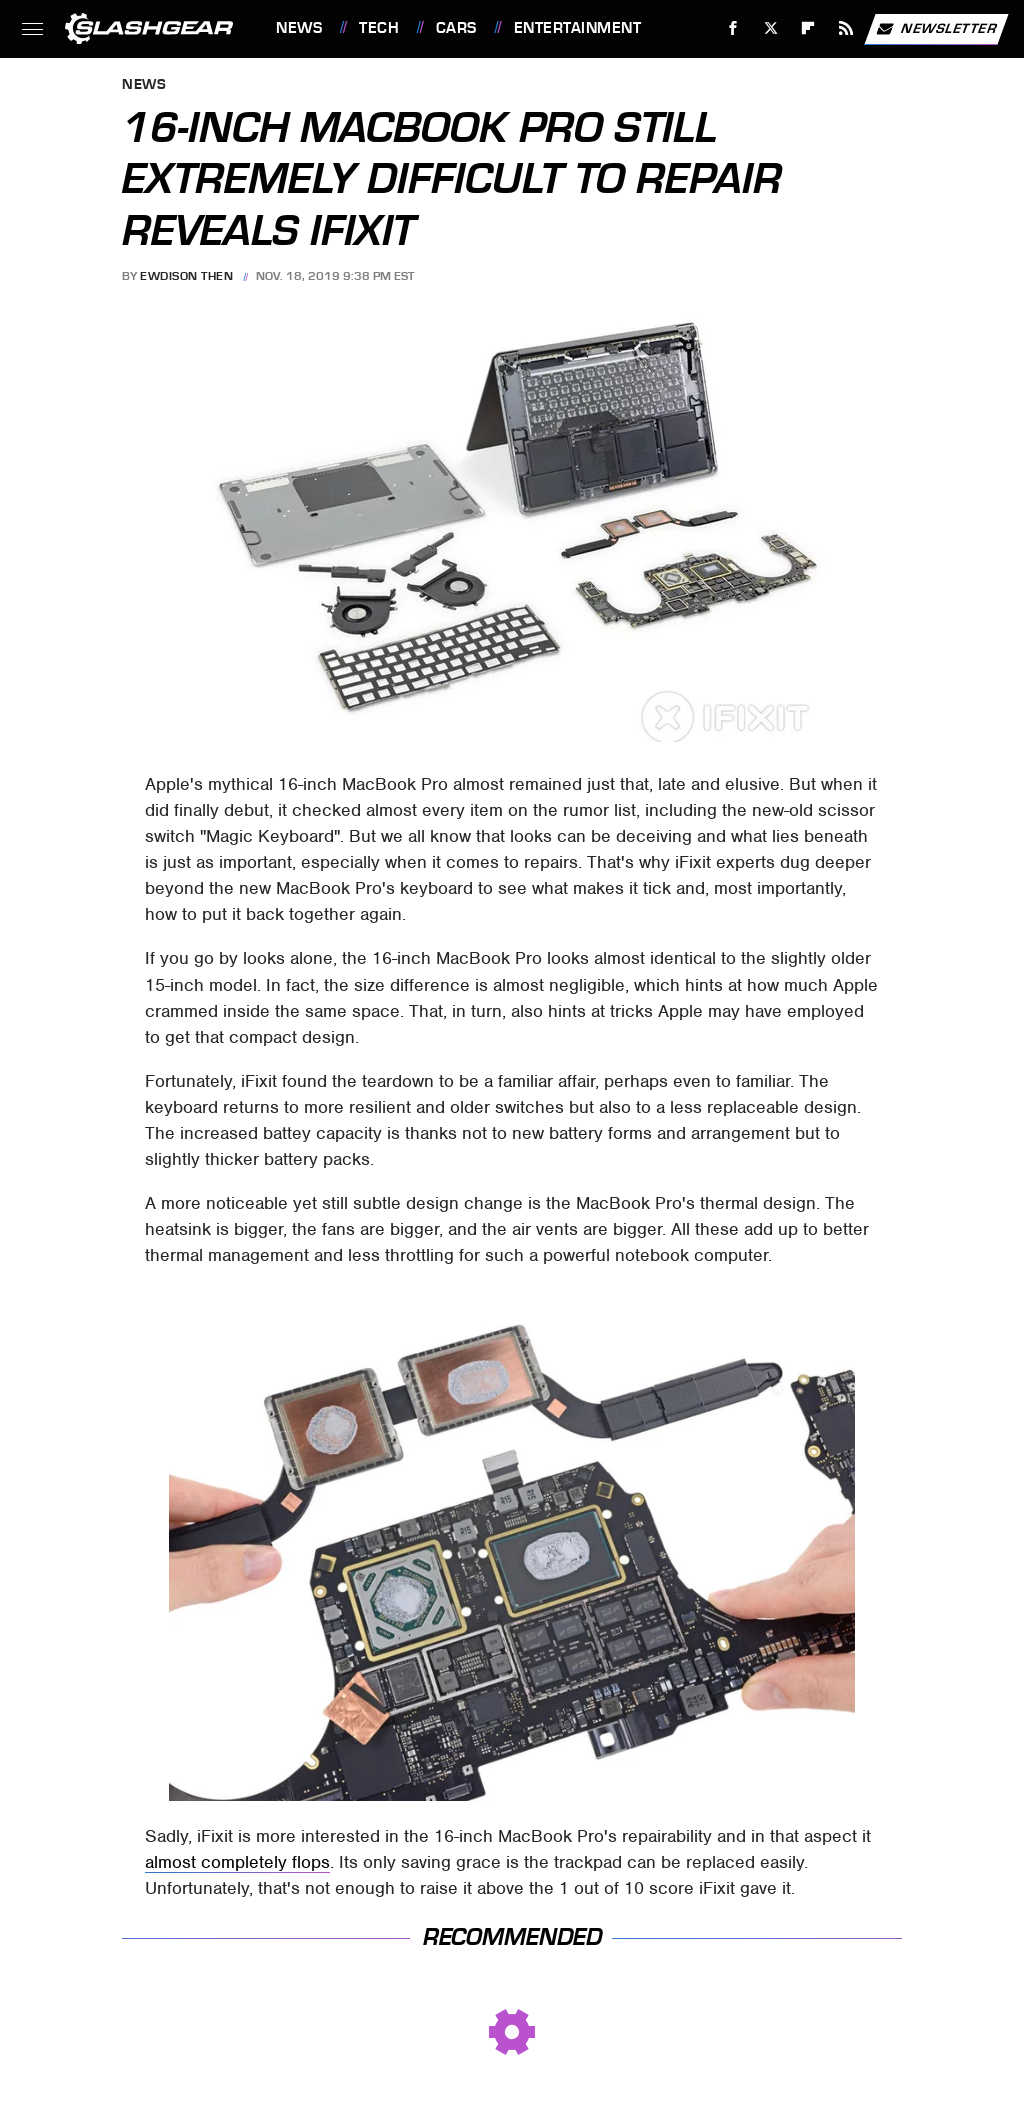  What do you see at coordinates (578, 28) in the screenshot?
I see `Entertainment` at bounding box center [578, 28].